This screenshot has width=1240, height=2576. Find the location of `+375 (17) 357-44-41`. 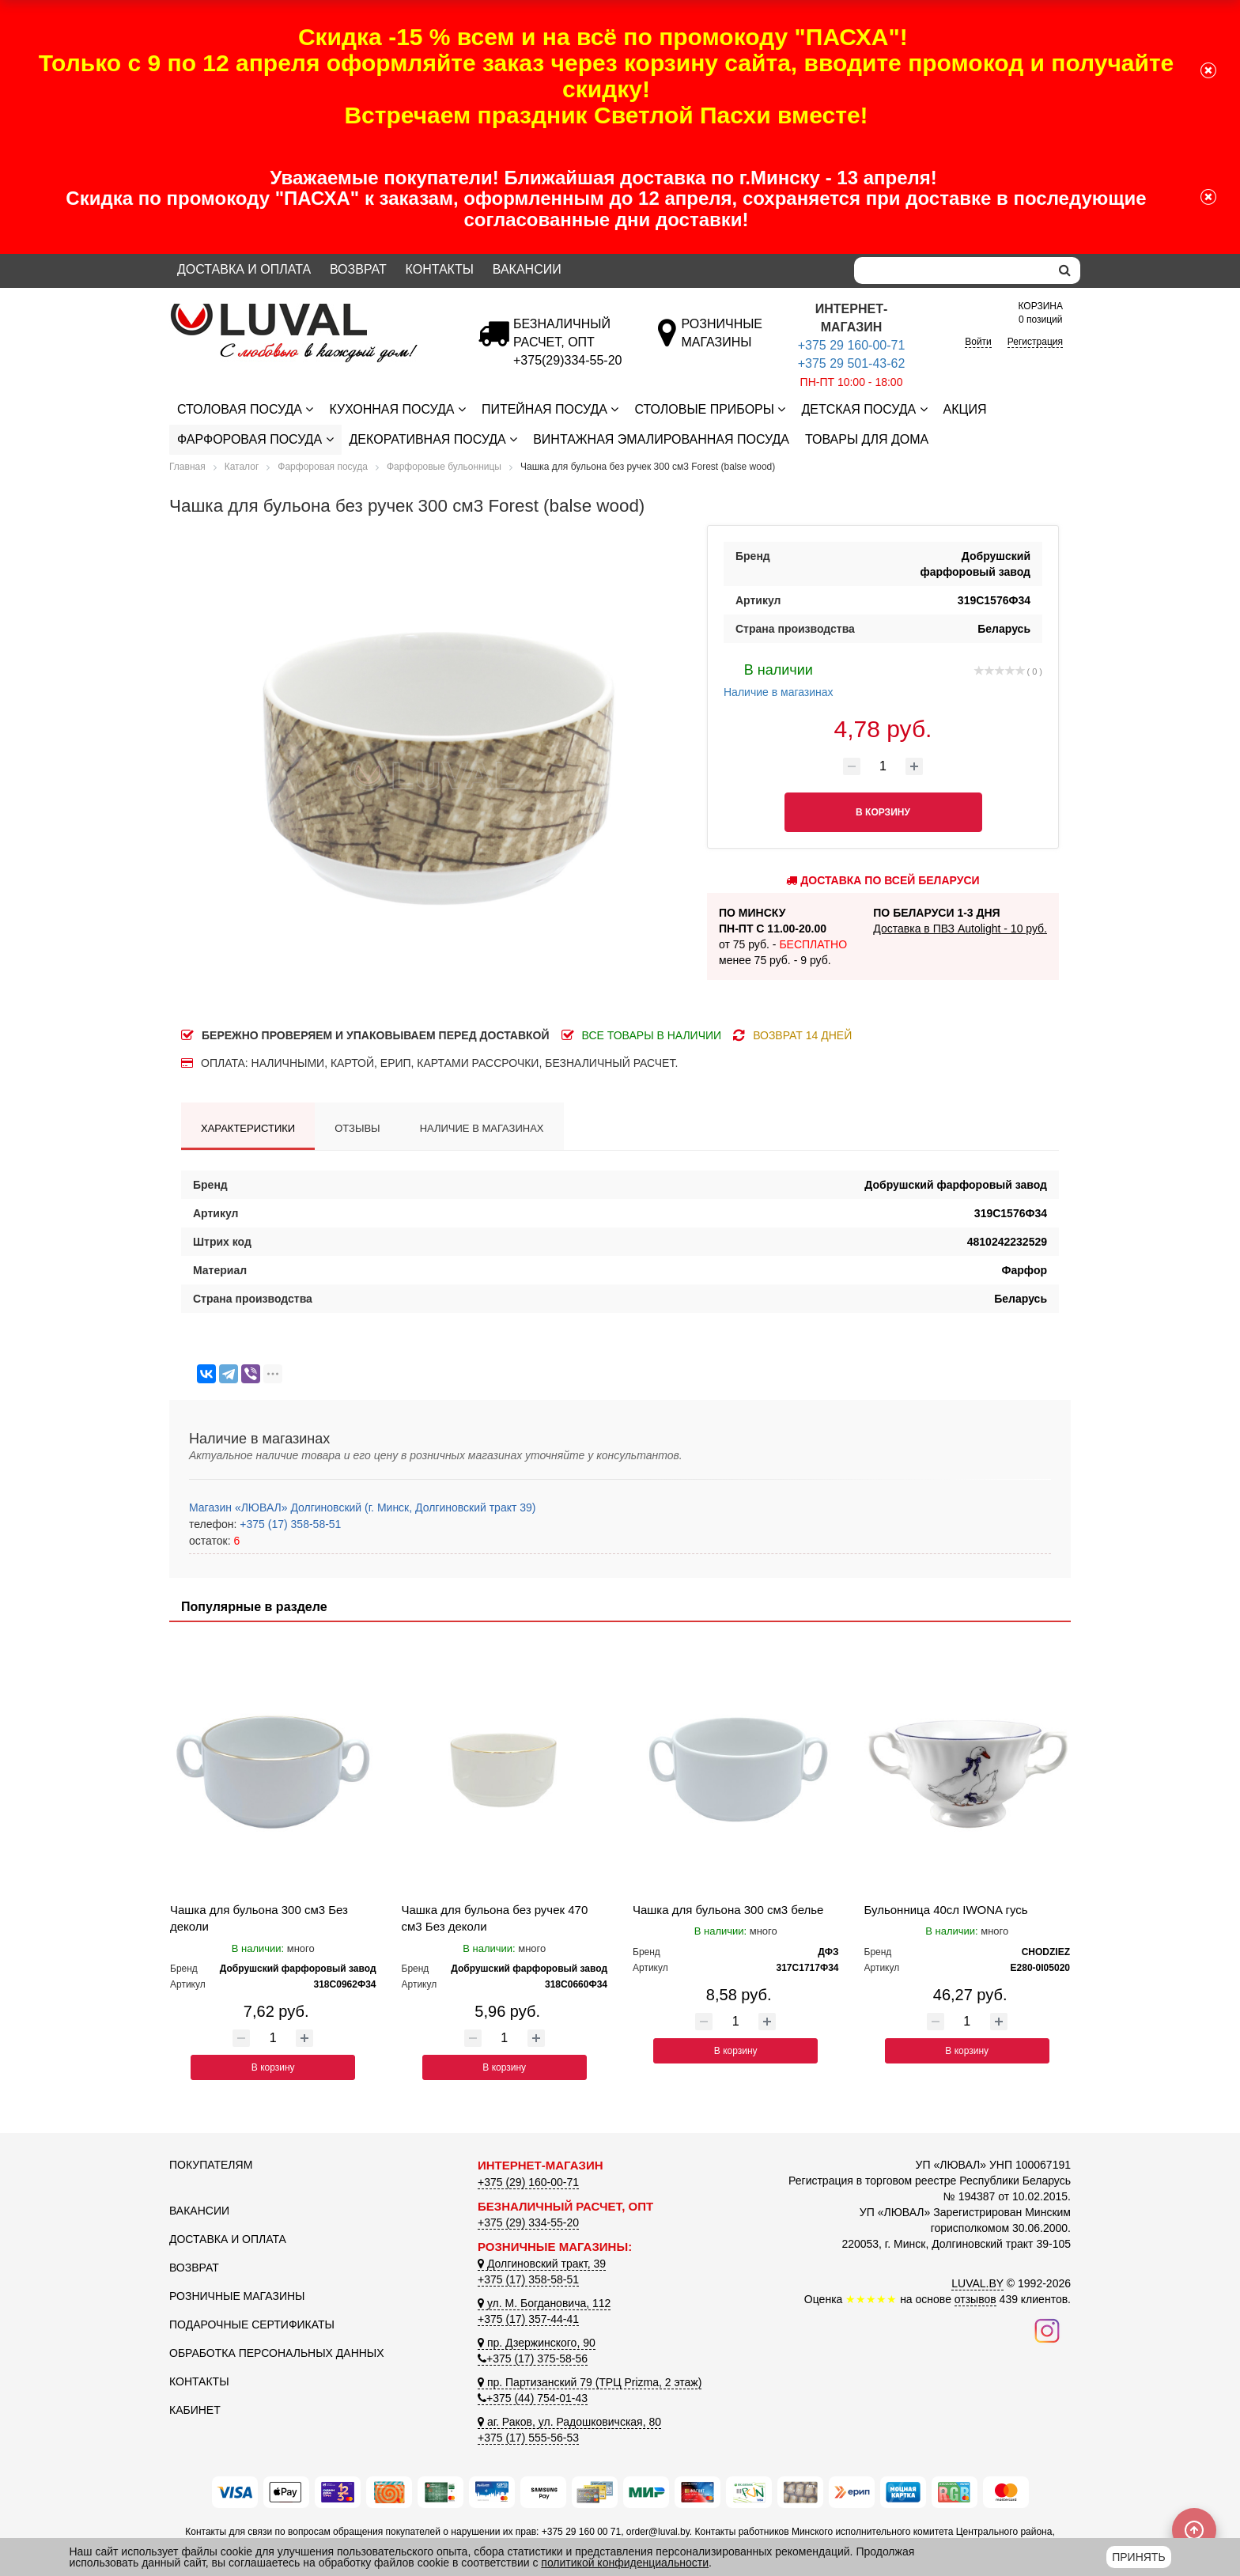

+375 (17) 357-44-41 is located at coordinates (528, 2319).